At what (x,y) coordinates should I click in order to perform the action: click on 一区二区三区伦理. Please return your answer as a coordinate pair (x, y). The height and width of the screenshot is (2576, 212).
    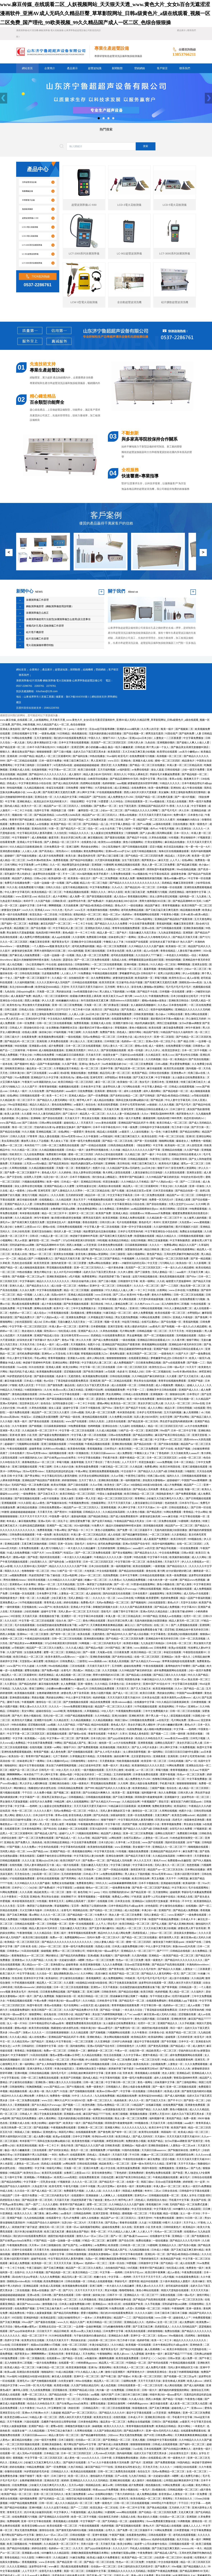
    Looking at the image, I should click on (149, 2044).